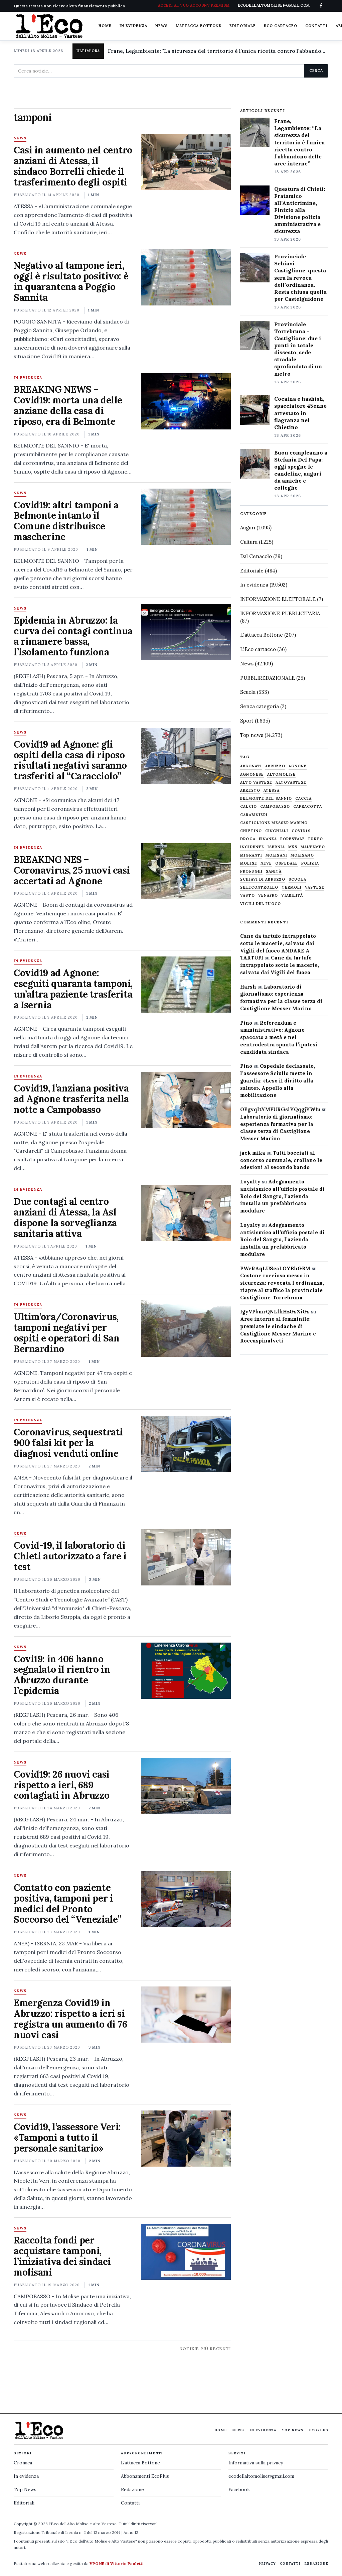  I want to click on Covid19, l’anziana positiva ad Agnone trasferita nella notte a Campobasso, so click(71, 1099).